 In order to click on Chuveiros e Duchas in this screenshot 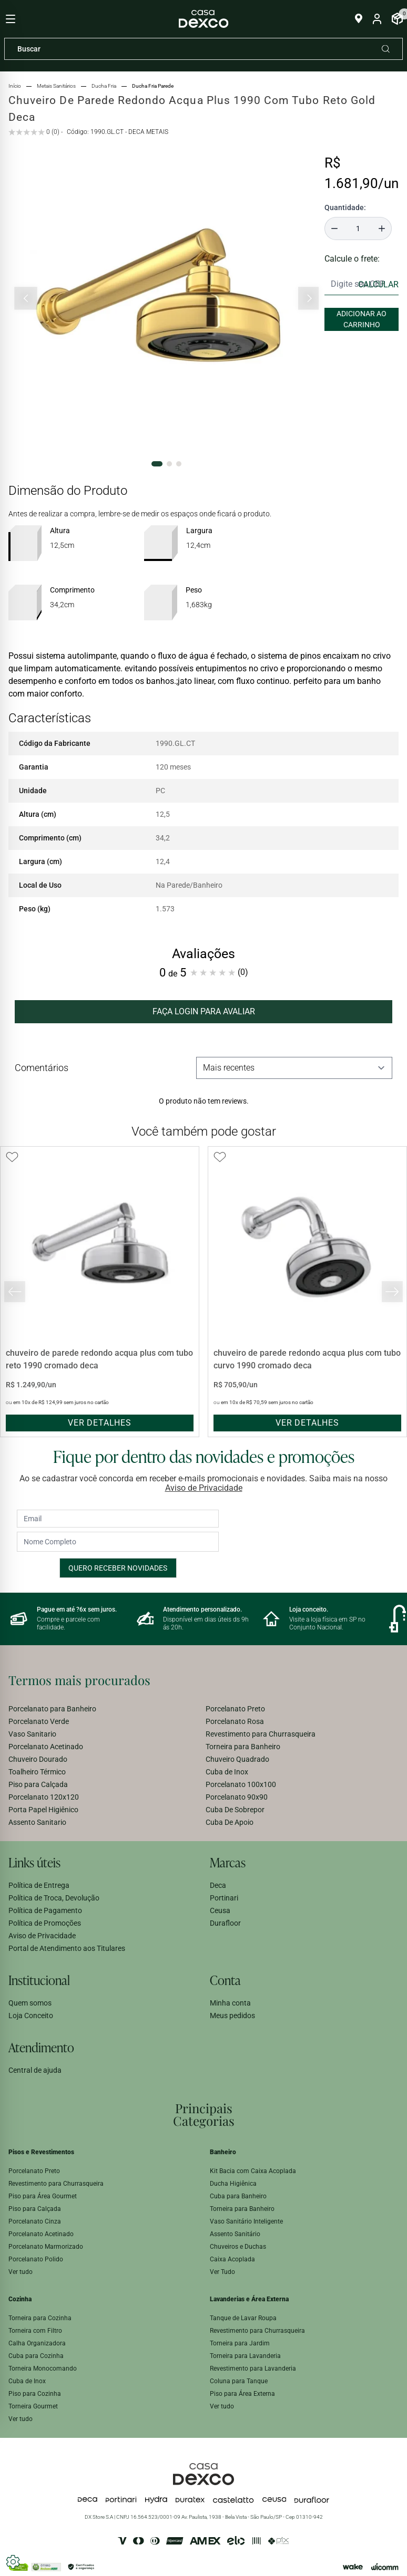, I will do `click(238, 2246)`.